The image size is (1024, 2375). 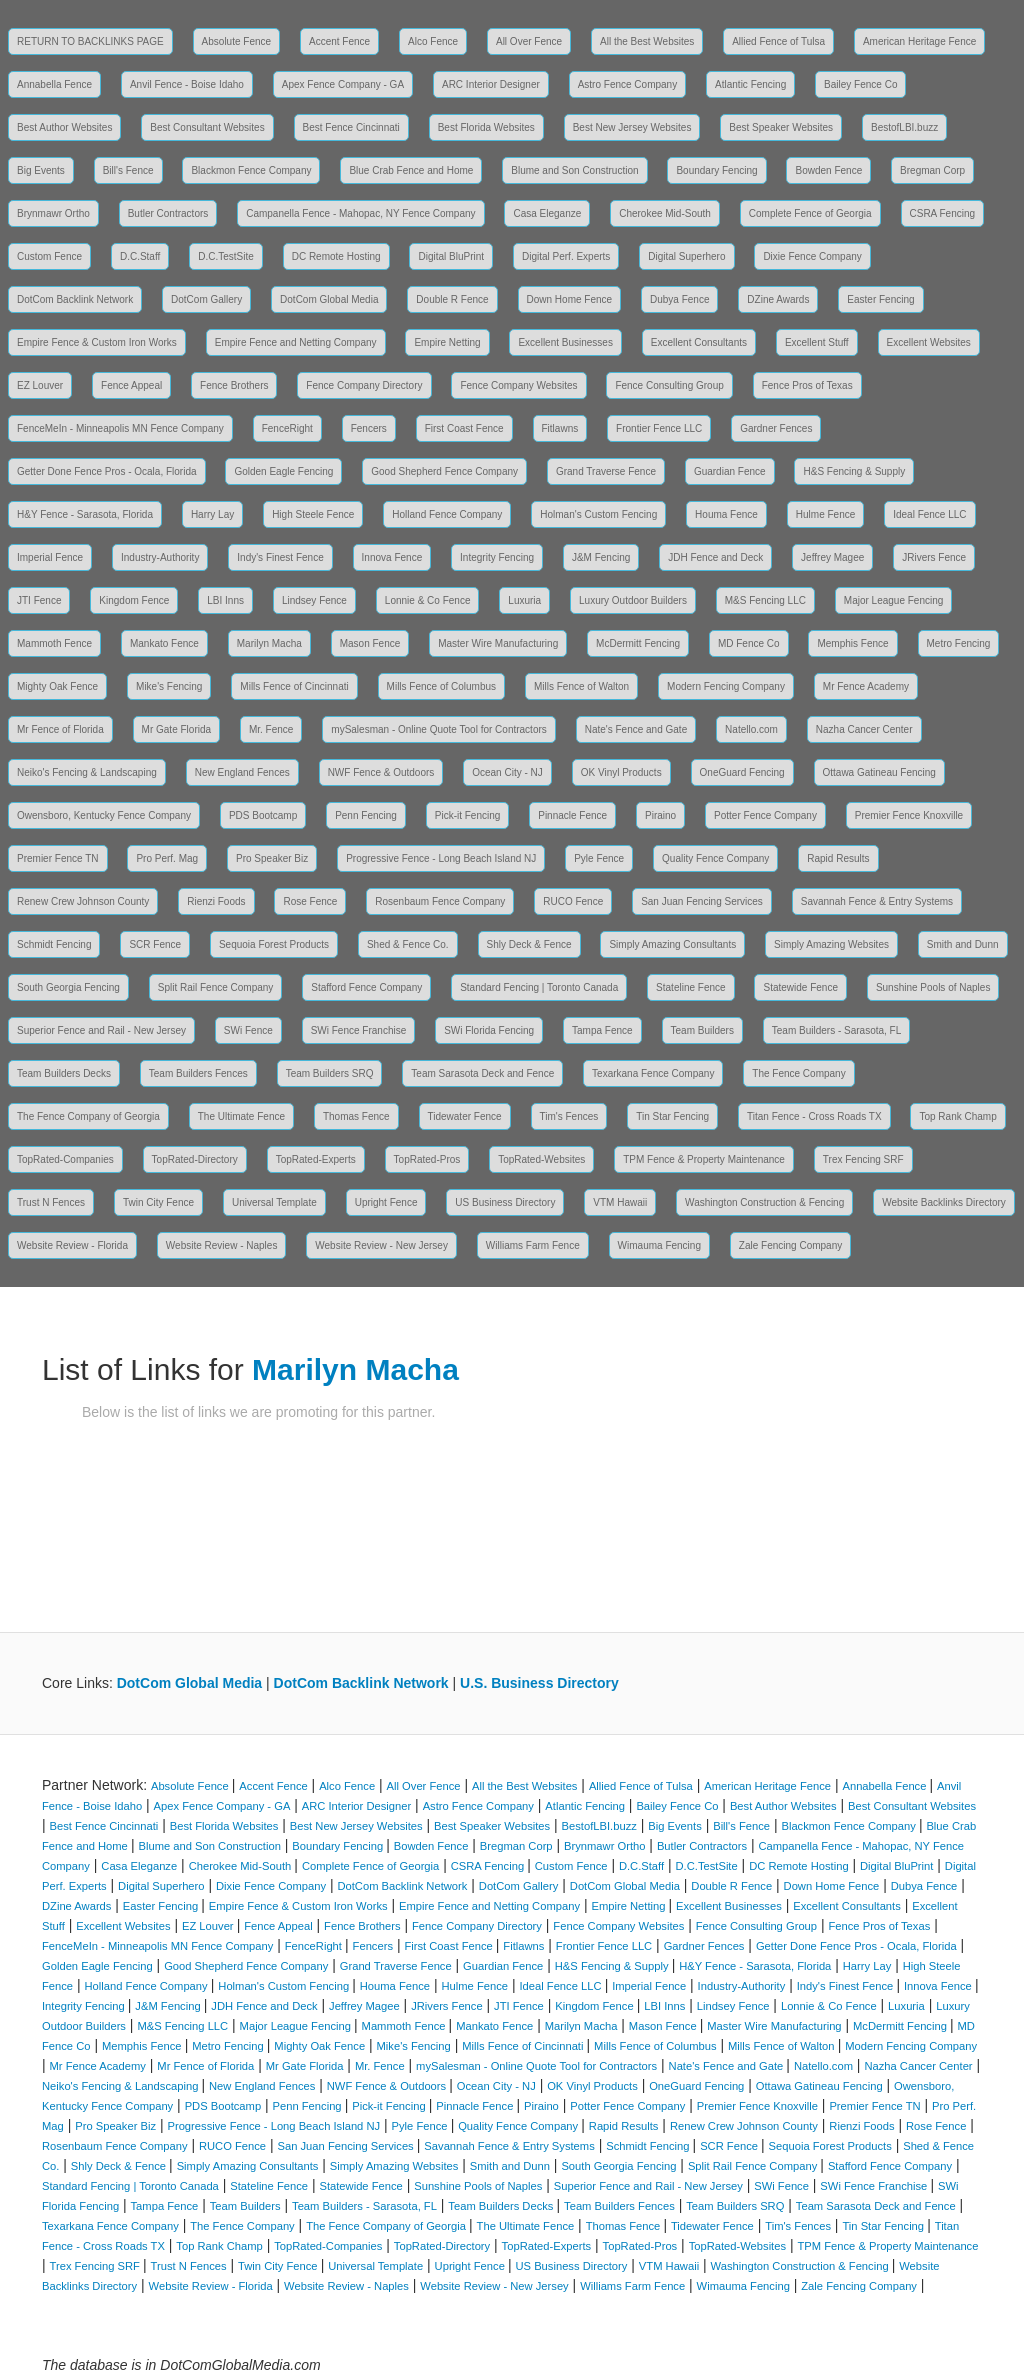 I want to click on US Business Directory, so click(x=505, y=1202).